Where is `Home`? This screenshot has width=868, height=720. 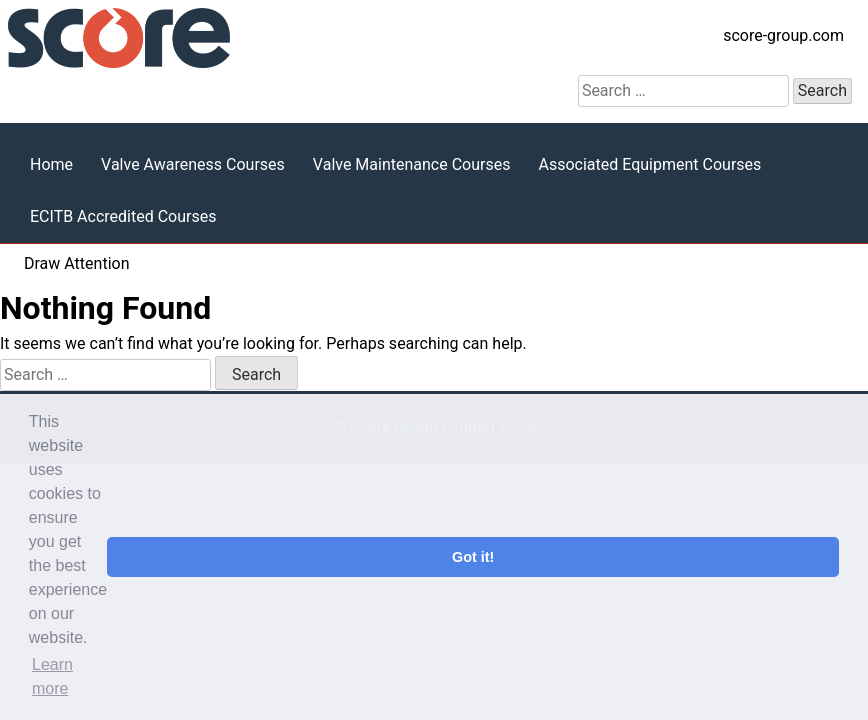 Home is located at coordinates (51, 164).